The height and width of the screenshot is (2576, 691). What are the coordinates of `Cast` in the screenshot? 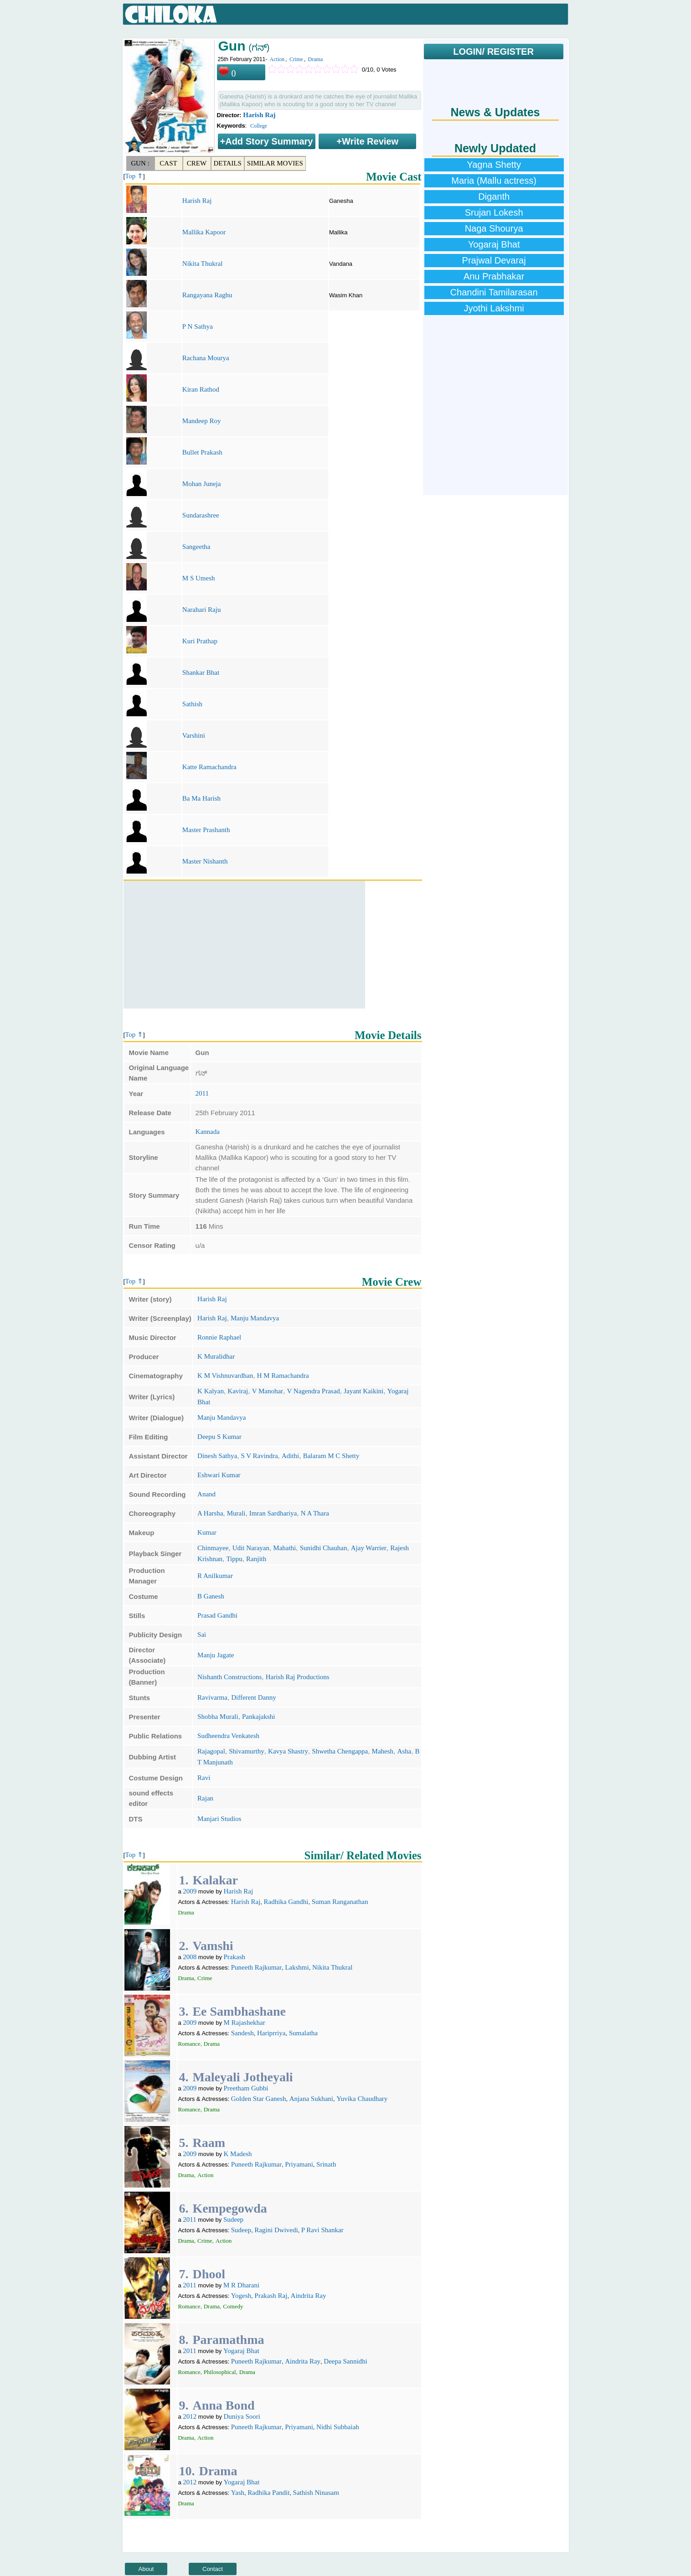 It's located at (168, 163).